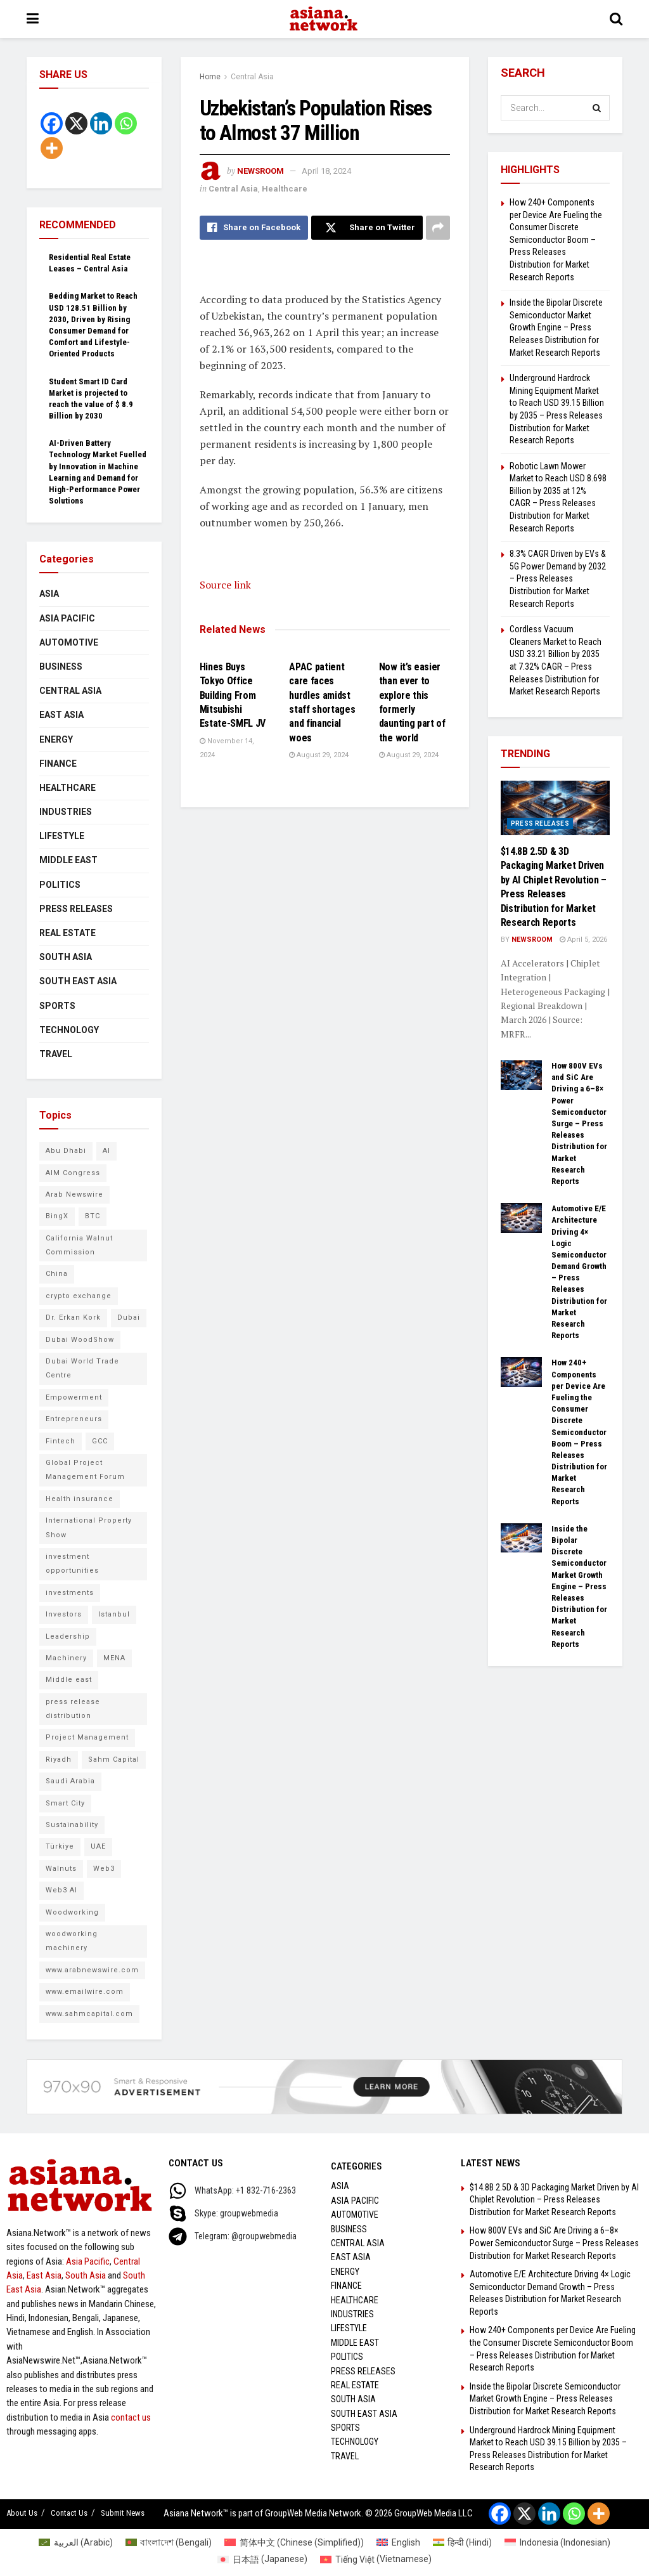  Describe the element at coordinates (57, 1274) in the screenshot. I see `China [China (14 items)]` at that location.